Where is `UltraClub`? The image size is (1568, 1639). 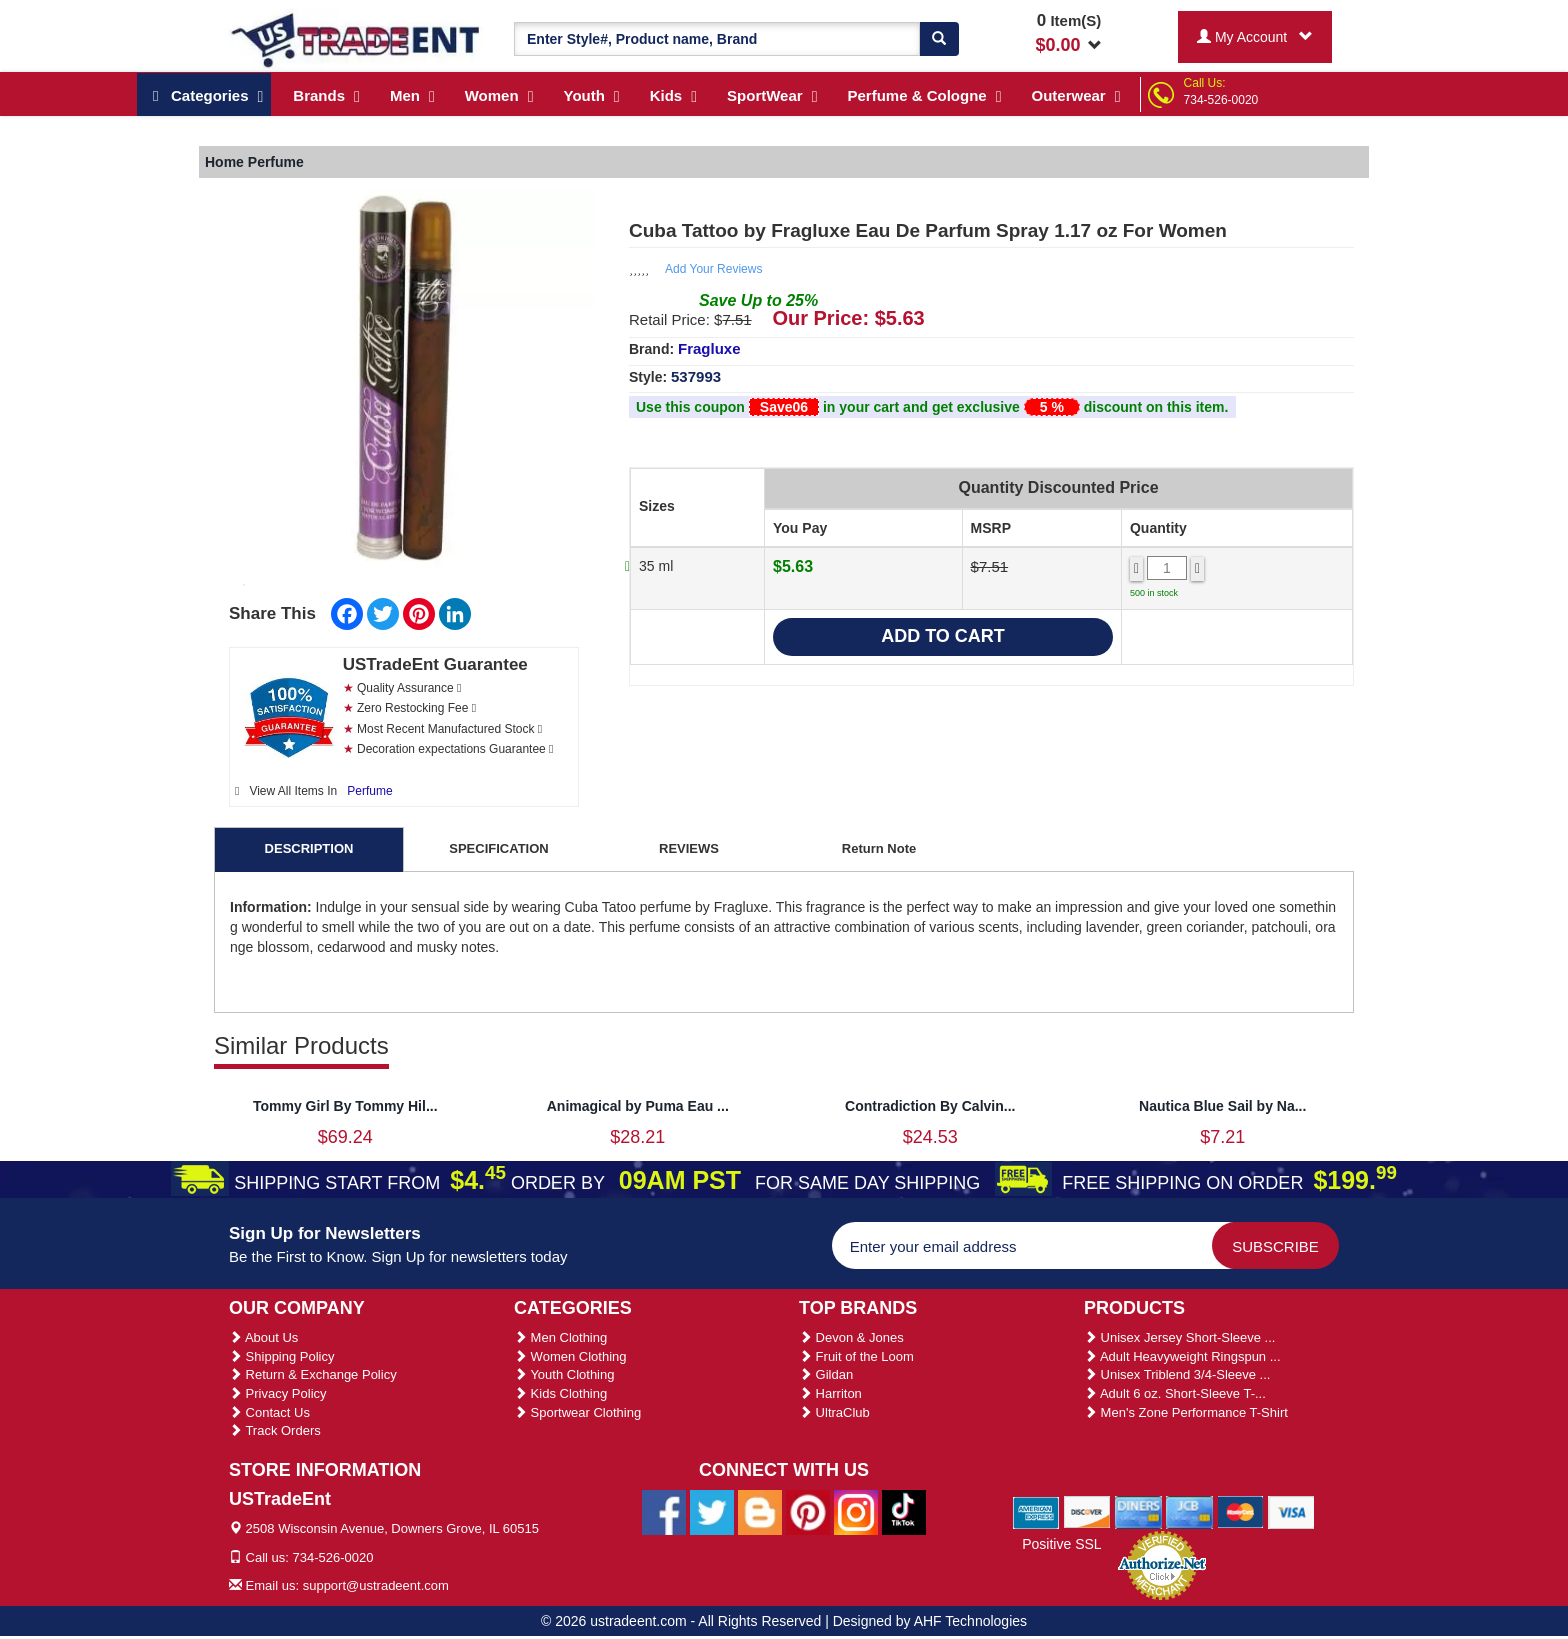 UltraClub is located at coordinates (834, 1412).